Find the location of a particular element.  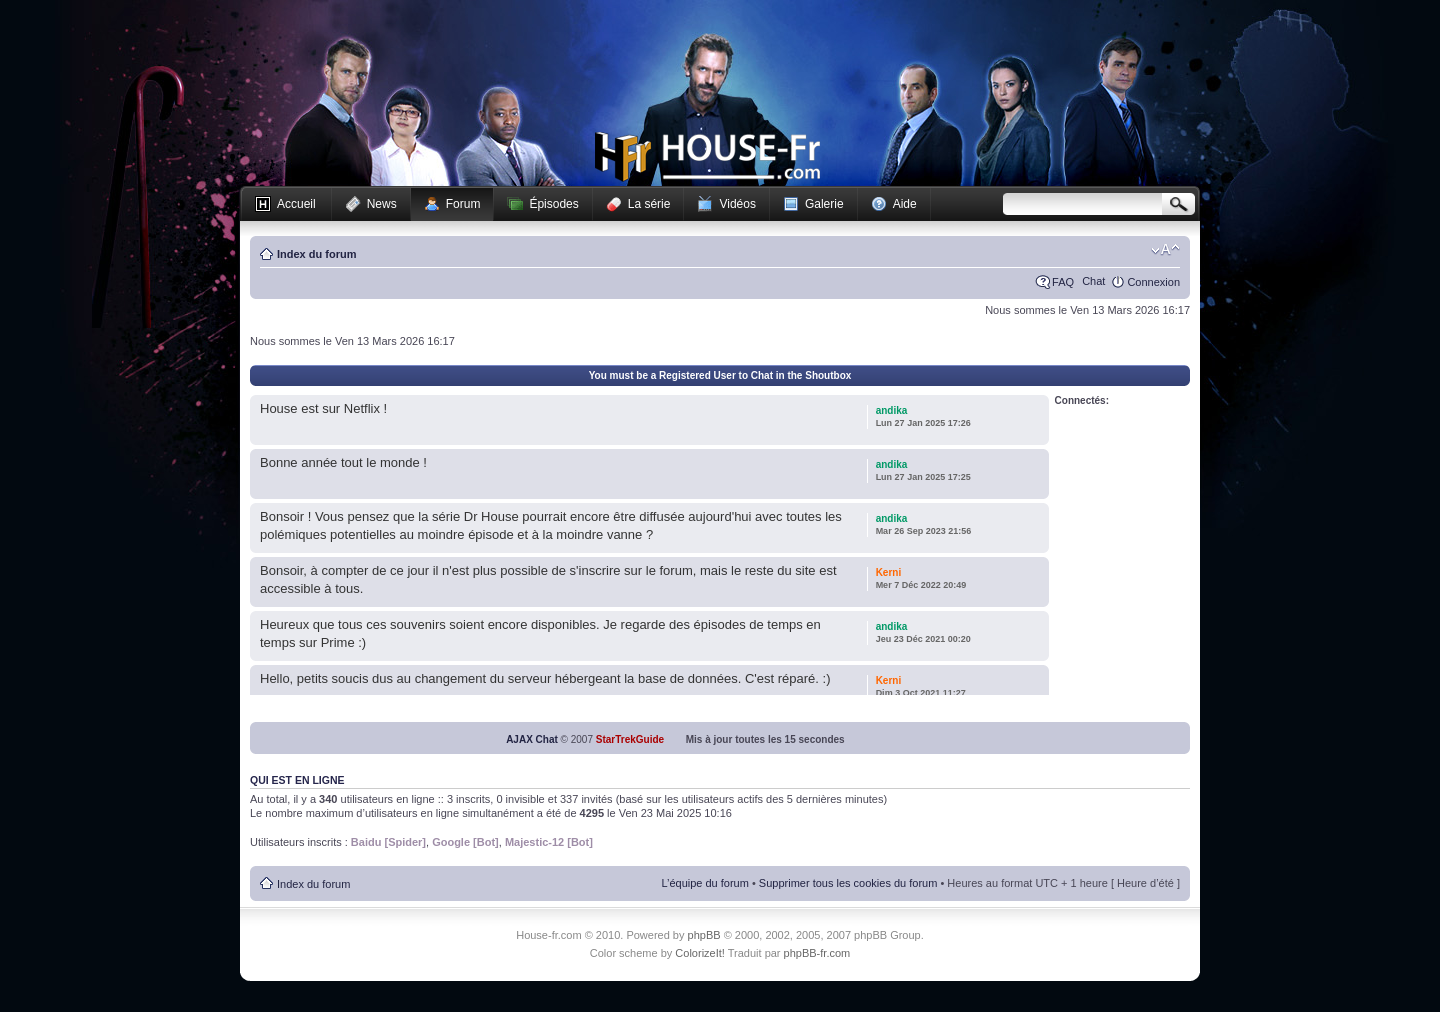

House-fr.com is located at coordinates (707, 157).